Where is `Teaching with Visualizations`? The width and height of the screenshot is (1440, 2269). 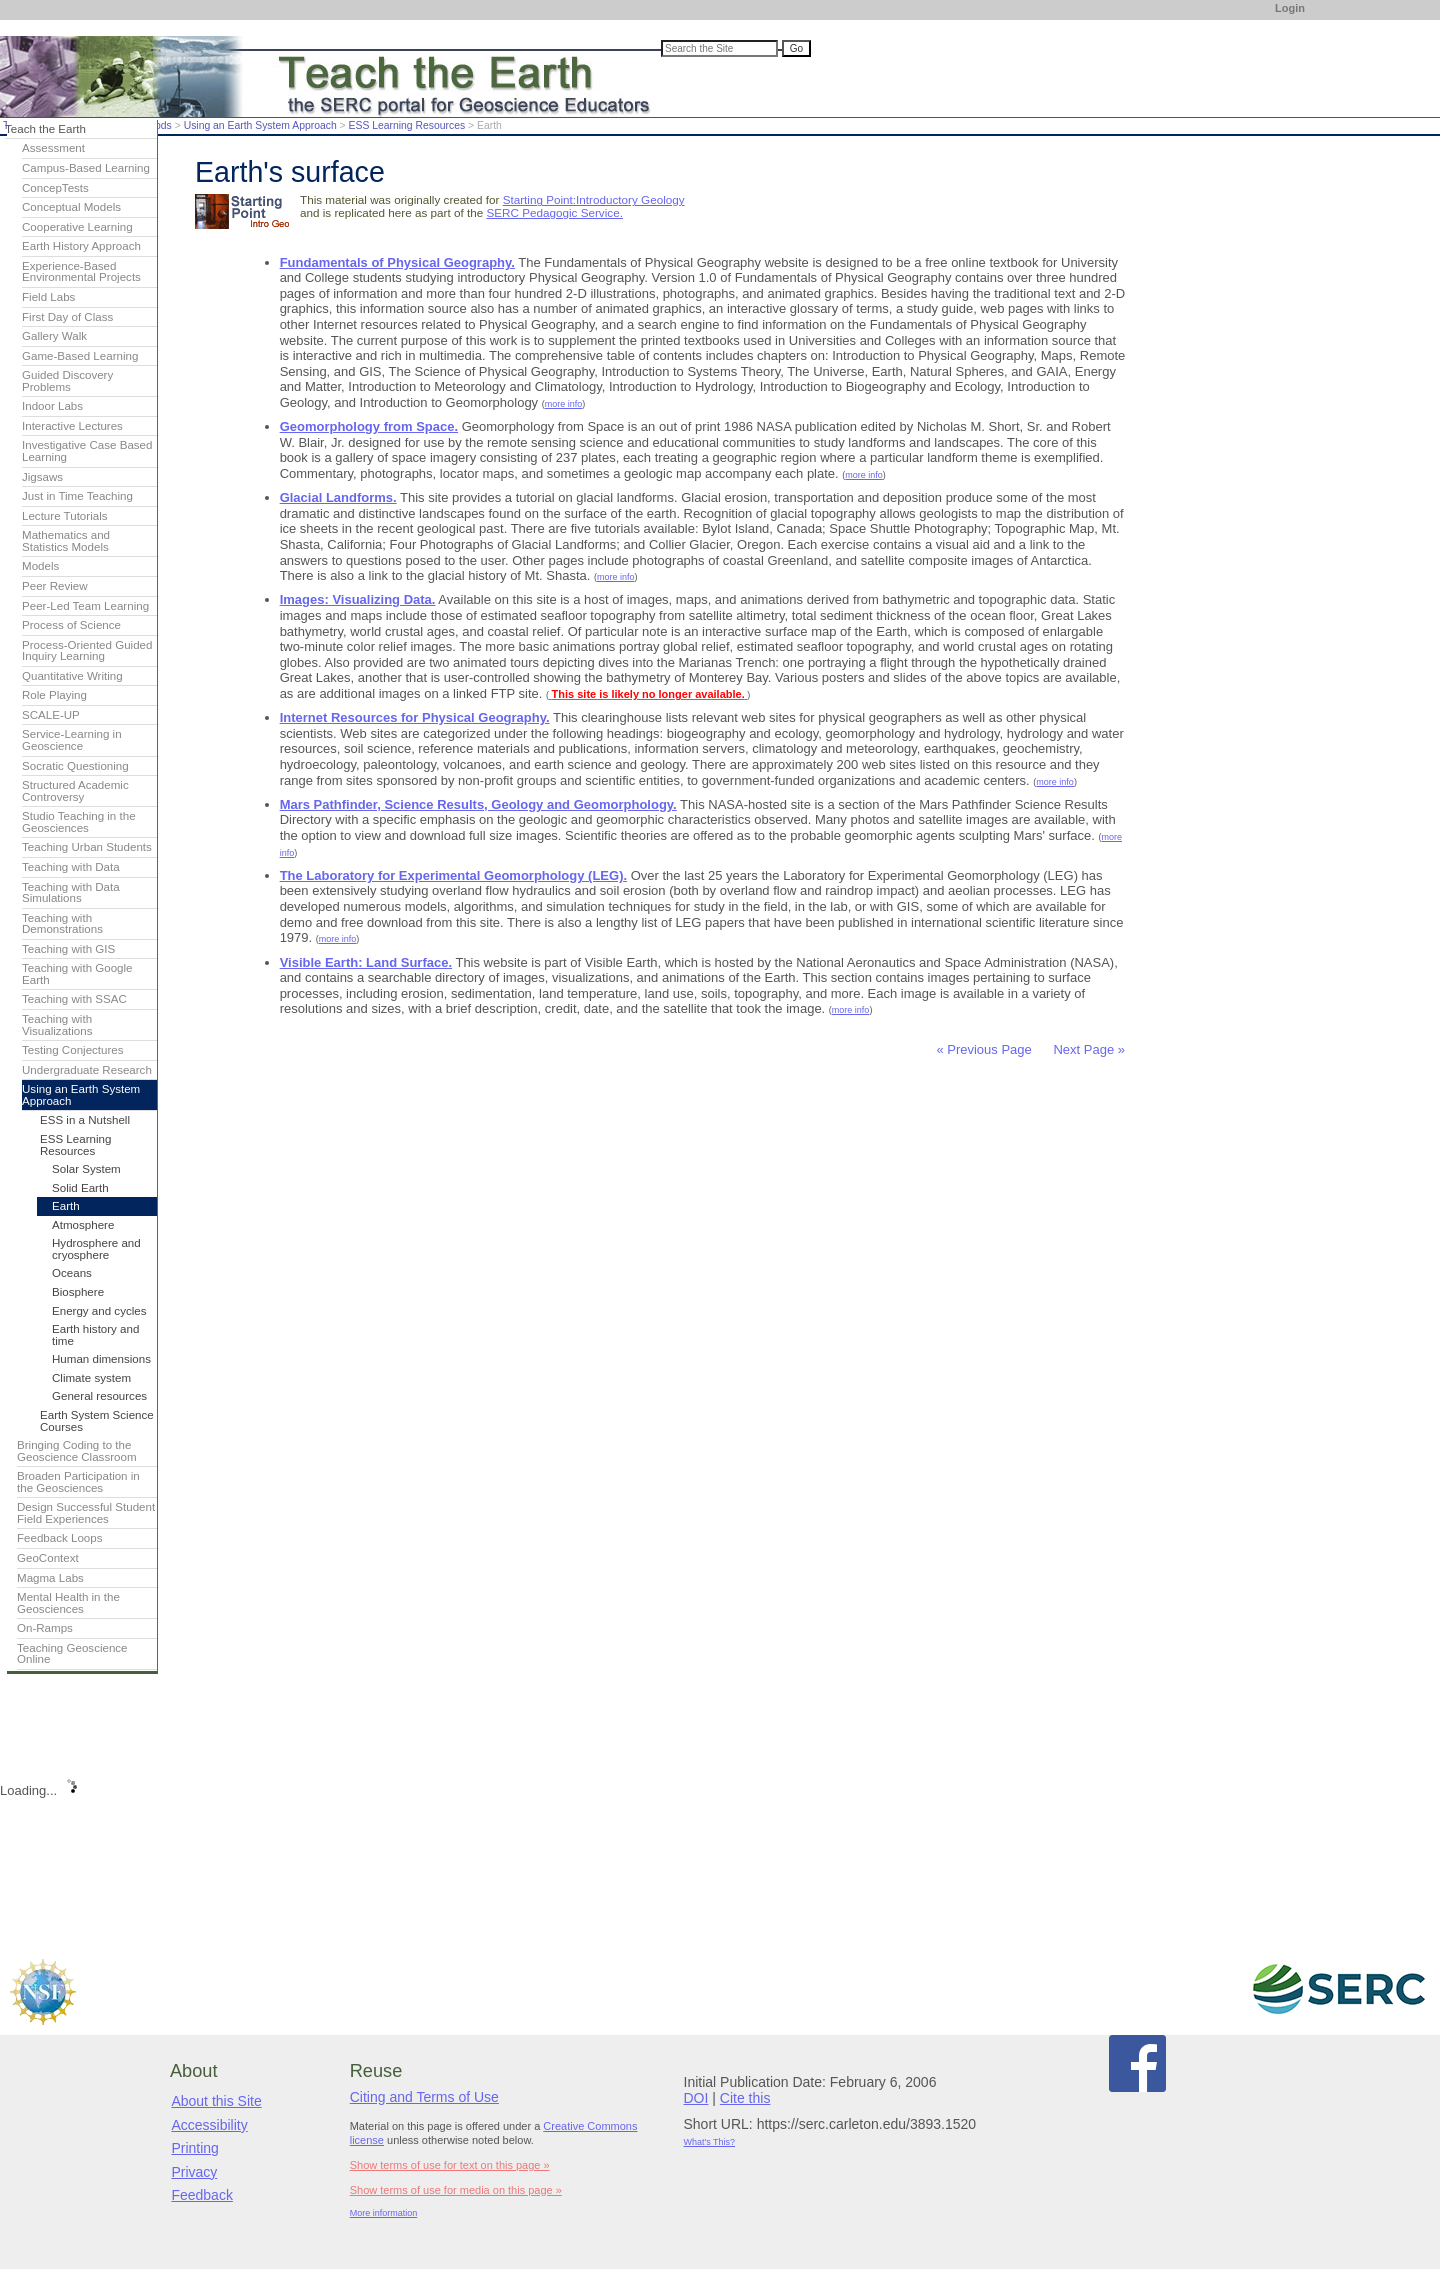
Teaching with Visualizations is located at coordinates (57, 1025).